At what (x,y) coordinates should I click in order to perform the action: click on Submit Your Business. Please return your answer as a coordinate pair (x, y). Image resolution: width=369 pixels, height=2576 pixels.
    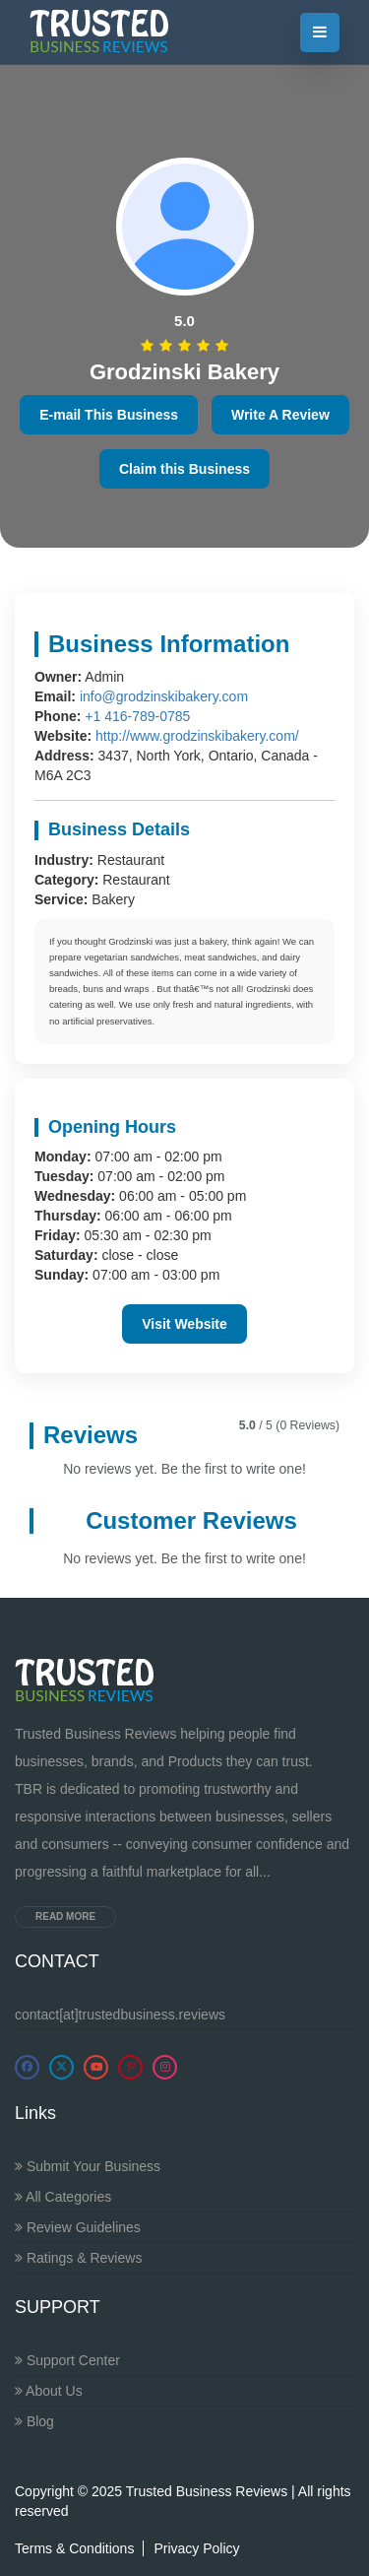
    Looking at the image, I should click on (87, 2166).